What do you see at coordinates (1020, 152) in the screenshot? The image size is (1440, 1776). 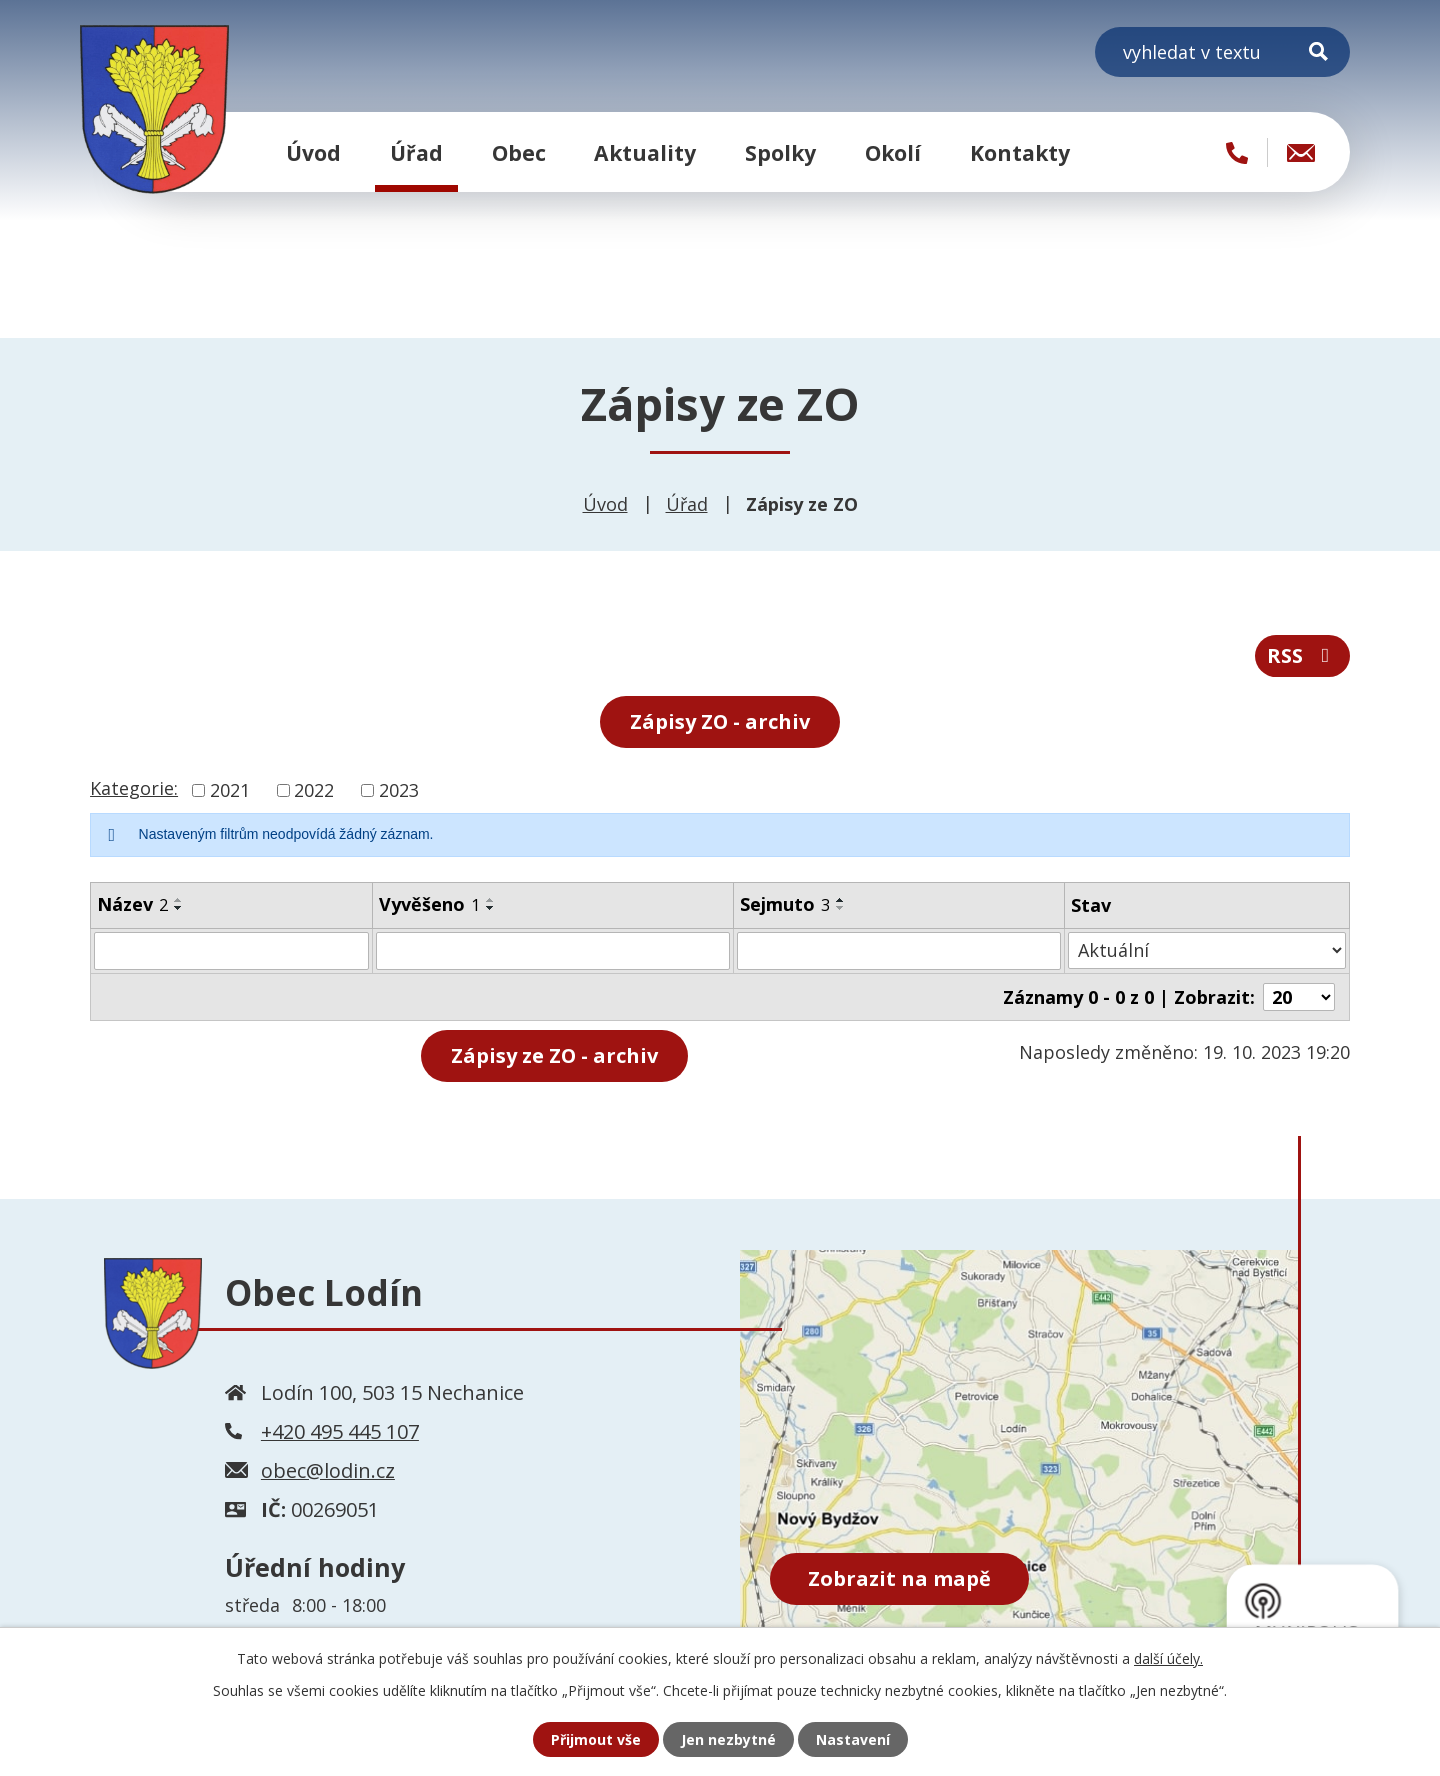 I see `Kontakty` at bounding box center [1020, 152].